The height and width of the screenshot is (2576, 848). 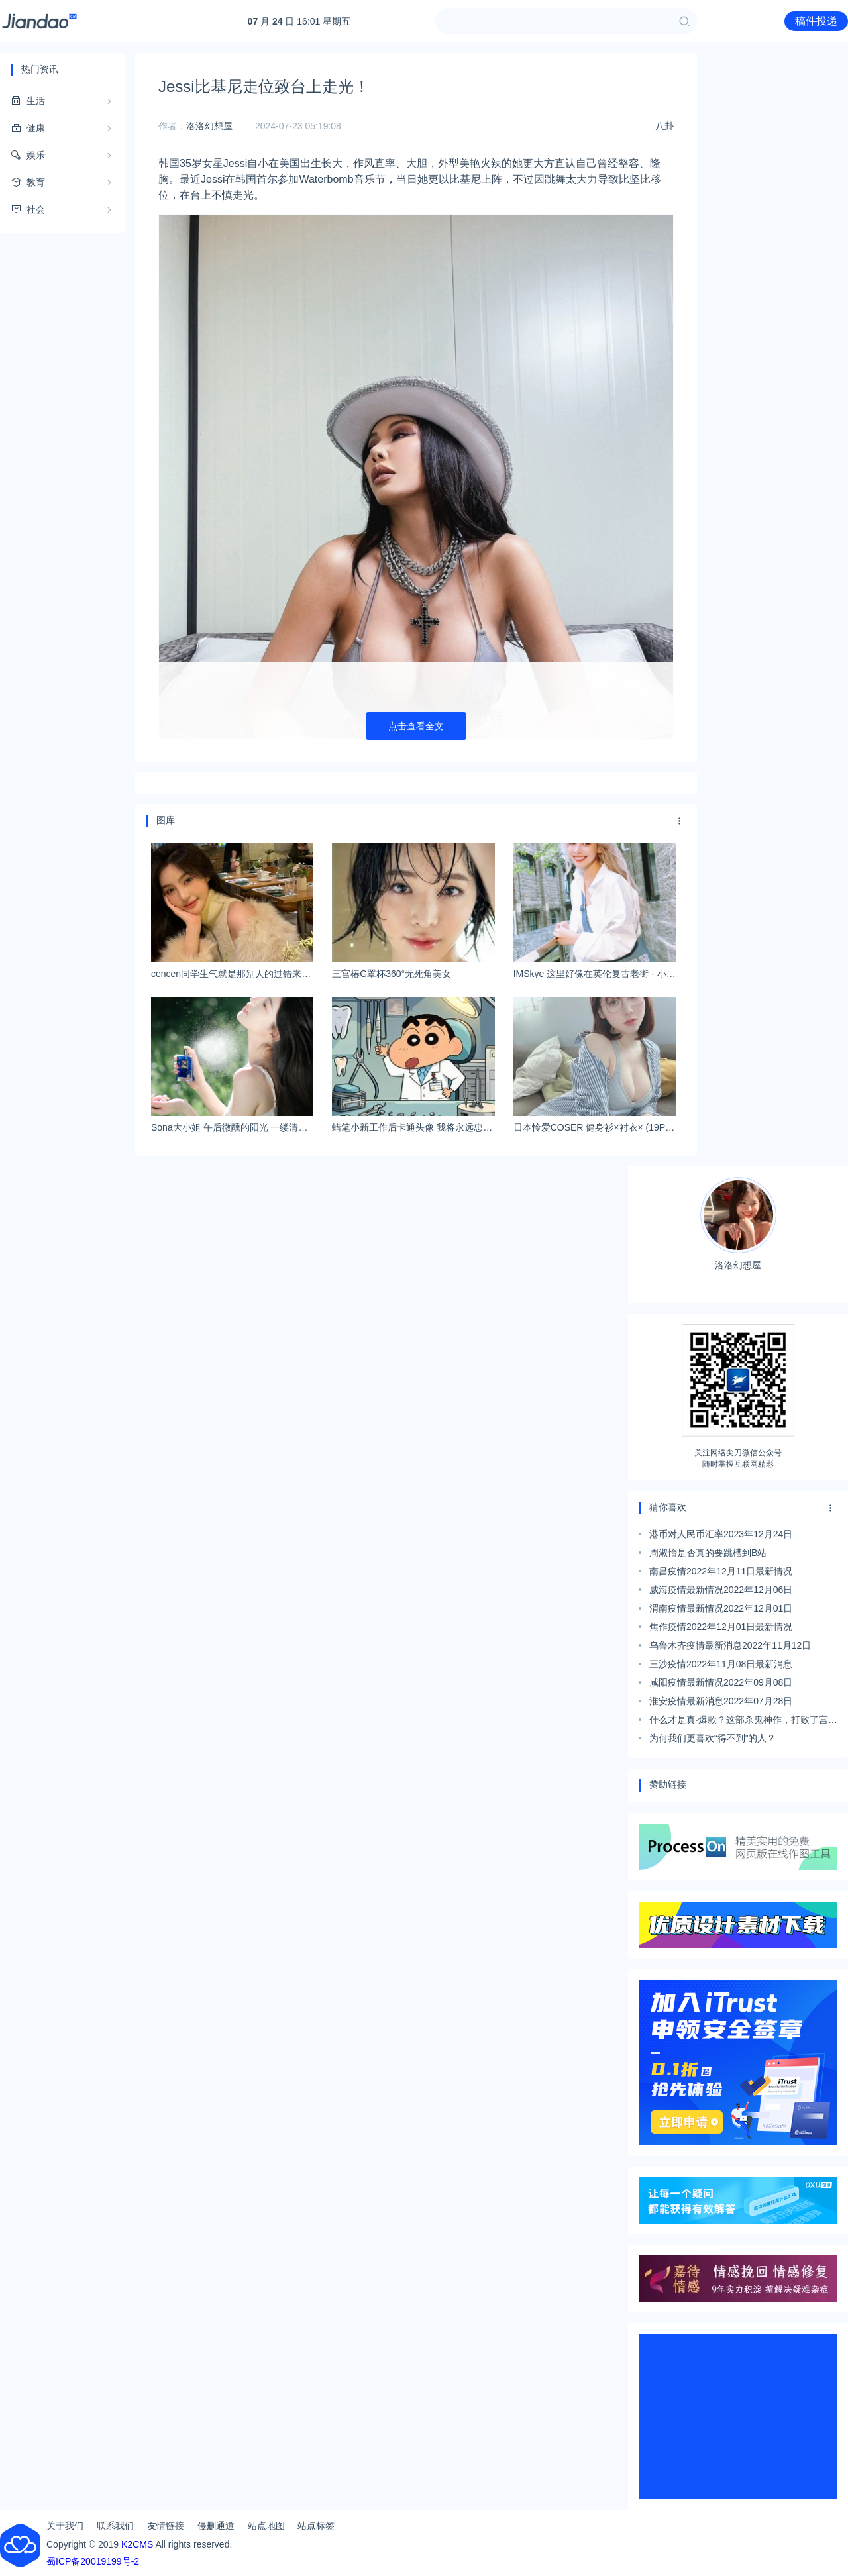 I want to click on 点击查看全文, so click(x=416, y=726).